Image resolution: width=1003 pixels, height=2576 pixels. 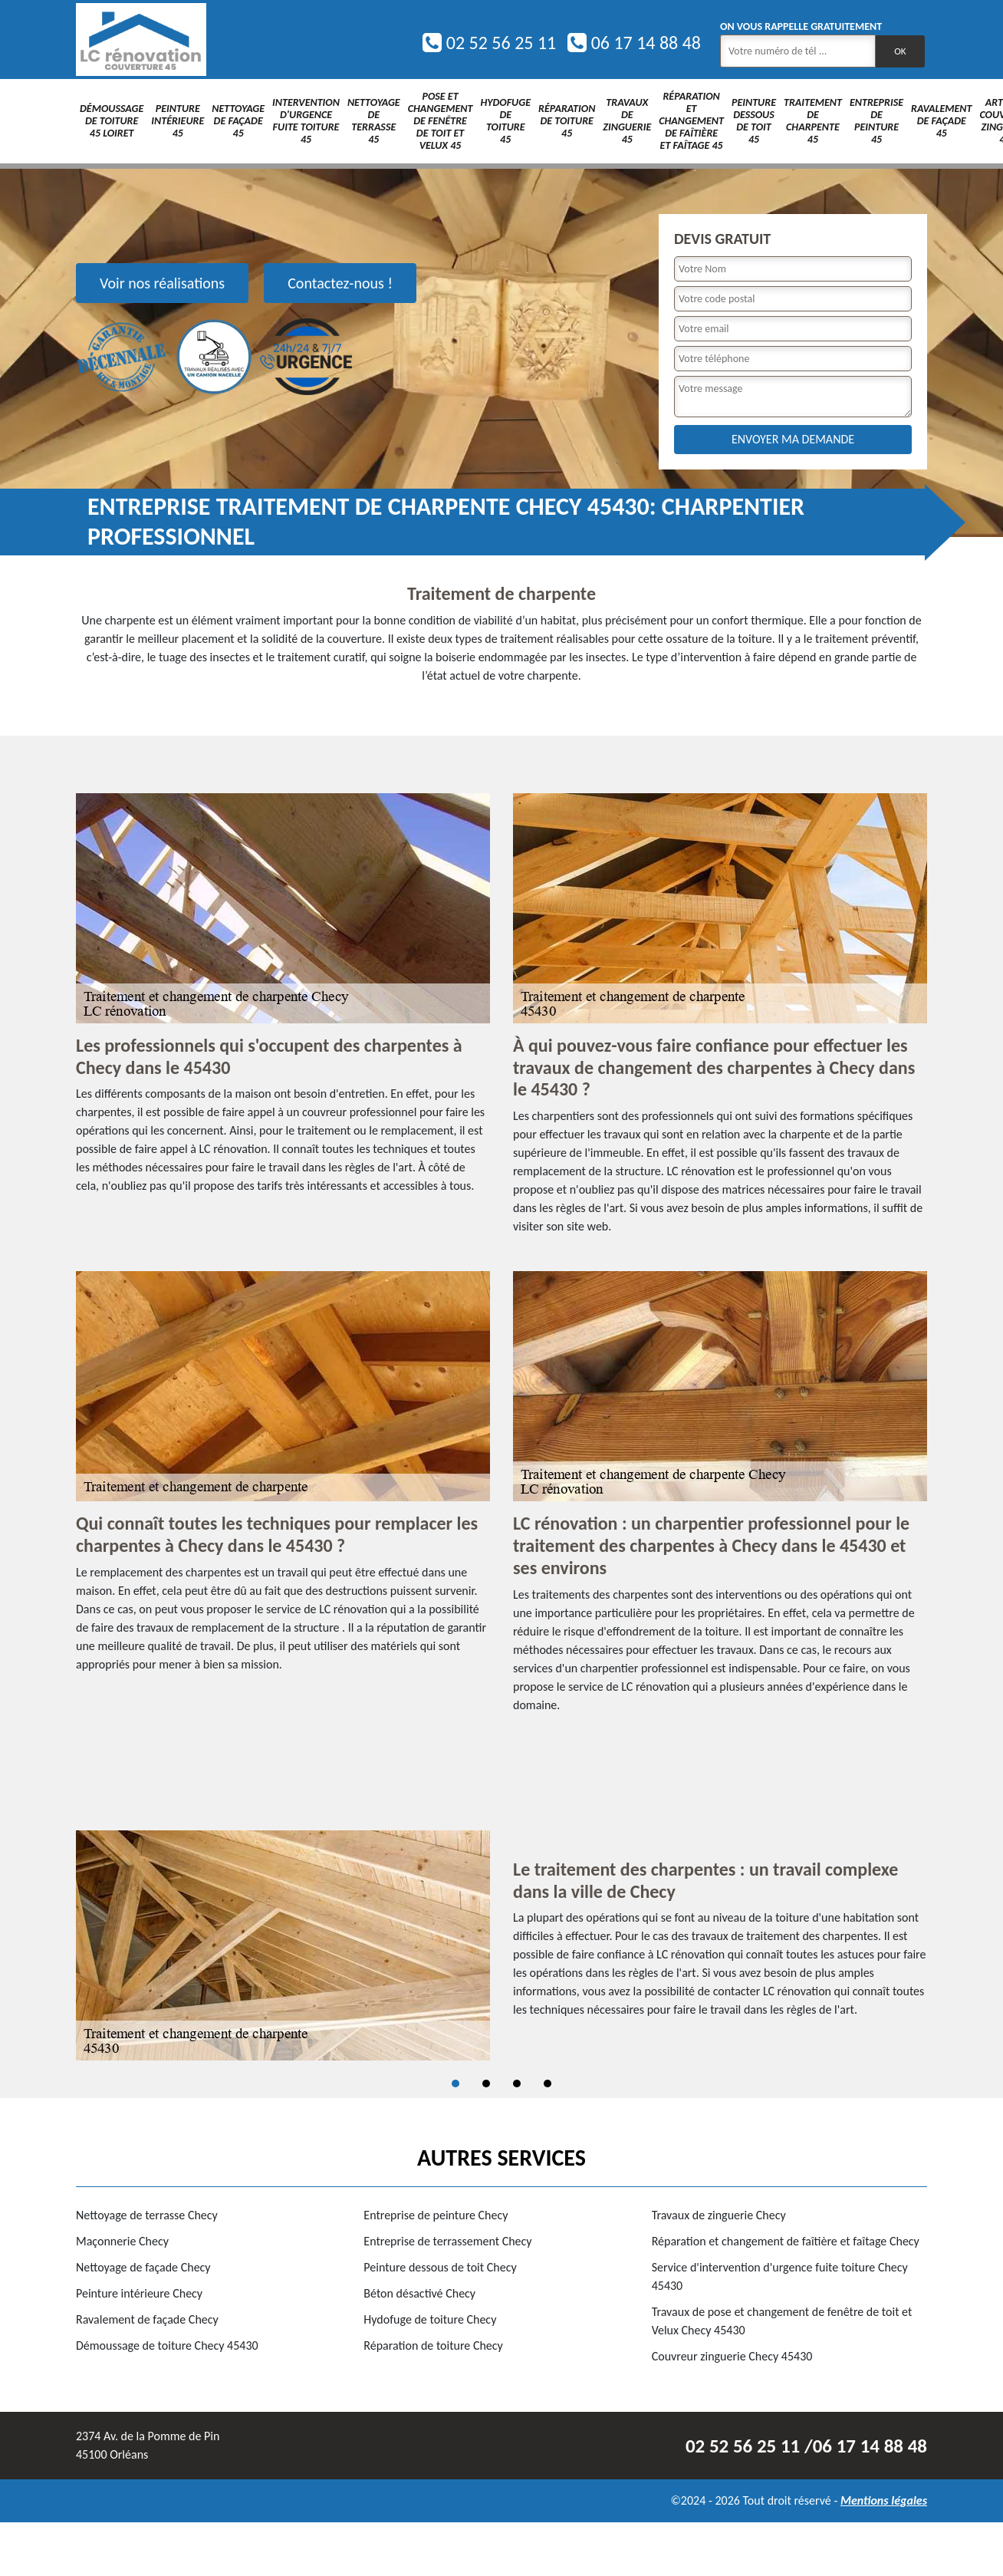 I want to click on 02 52 56 25 11, so click(x=489, y=42).